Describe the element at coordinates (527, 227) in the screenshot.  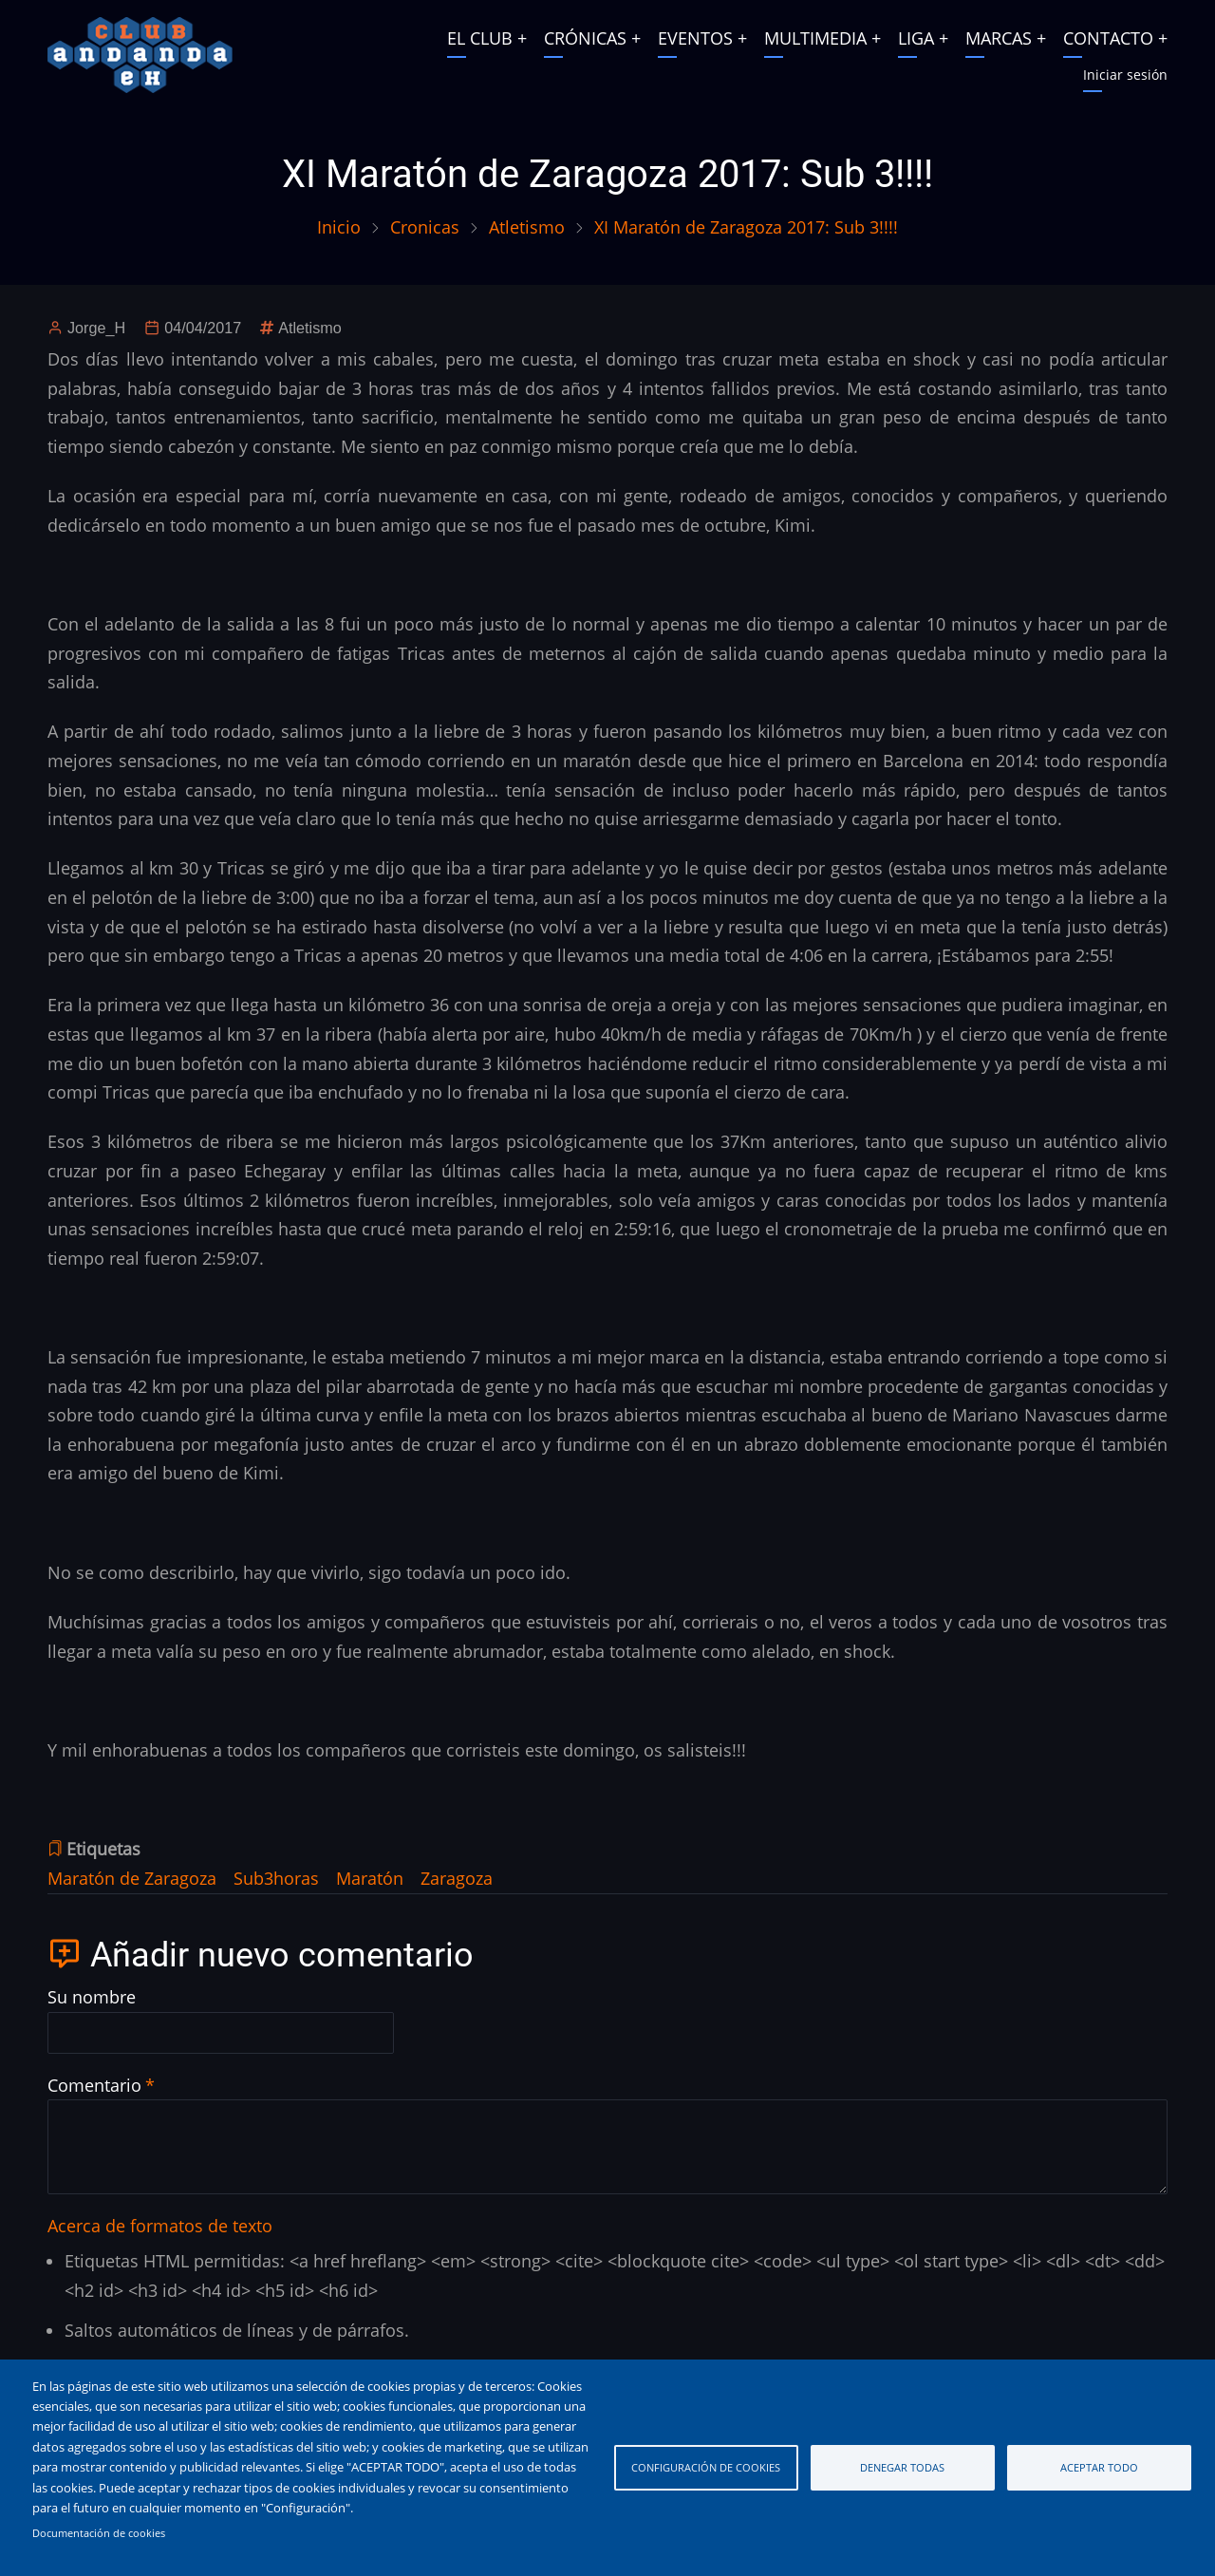
I see `Atletismo` at that location.